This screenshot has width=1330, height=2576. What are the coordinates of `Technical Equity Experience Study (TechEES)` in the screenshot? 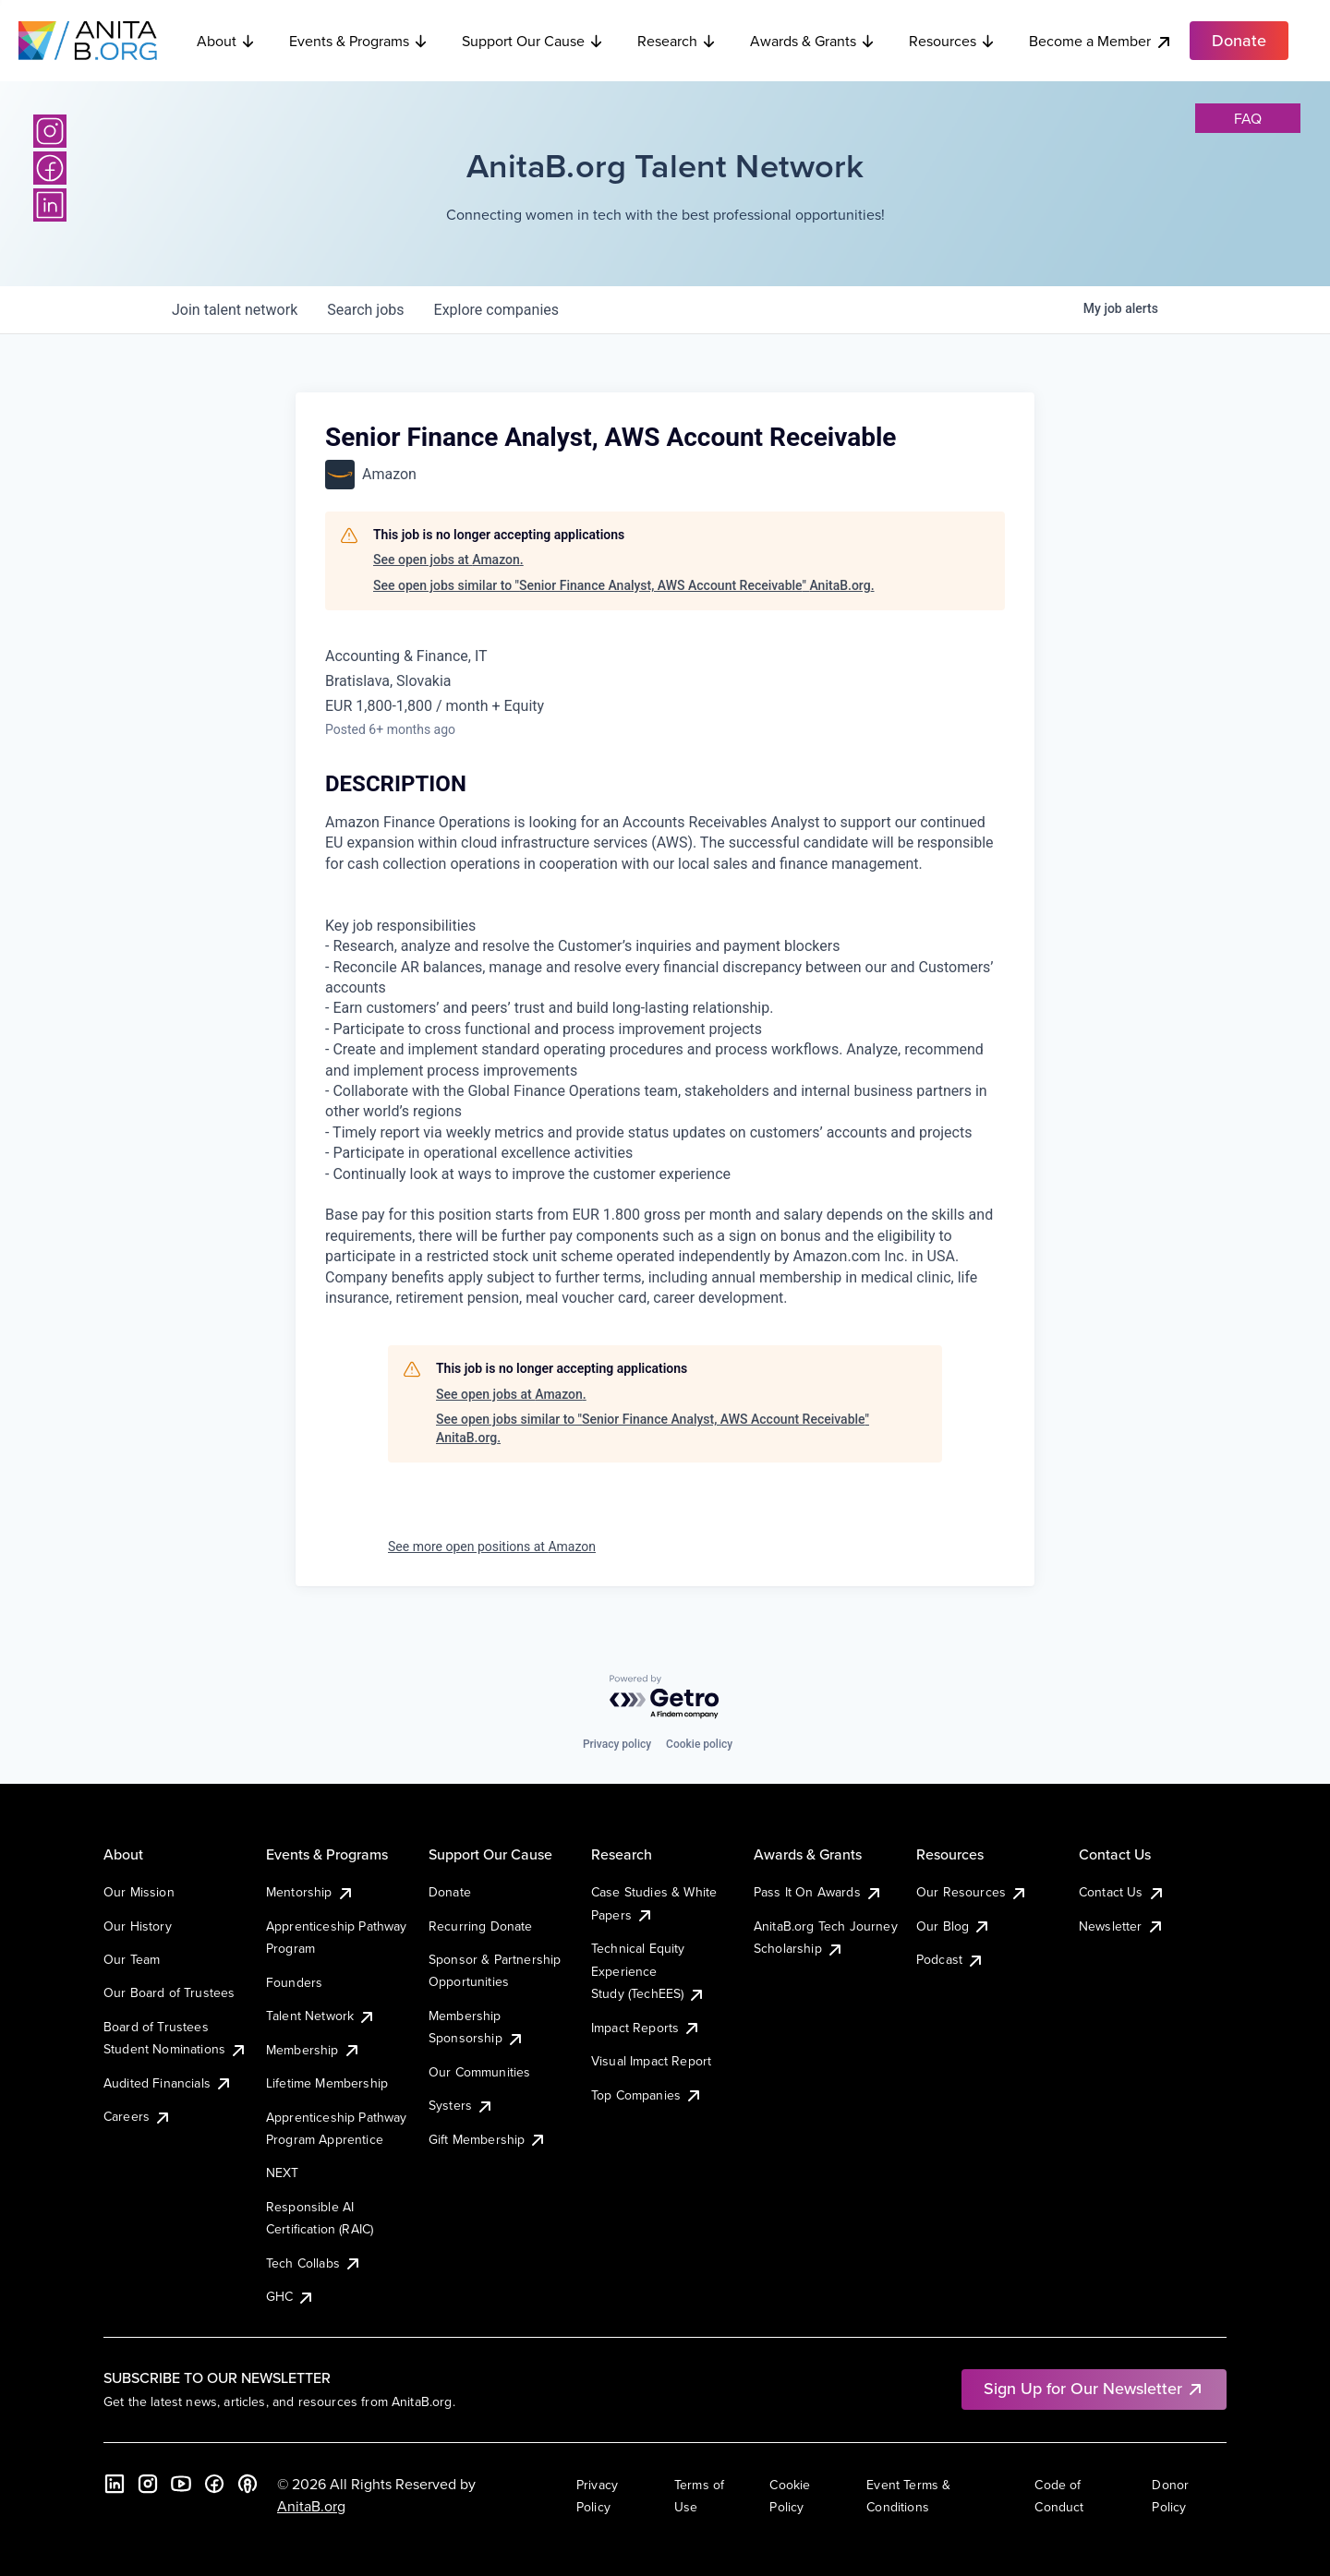 It's located at (648, 1971).